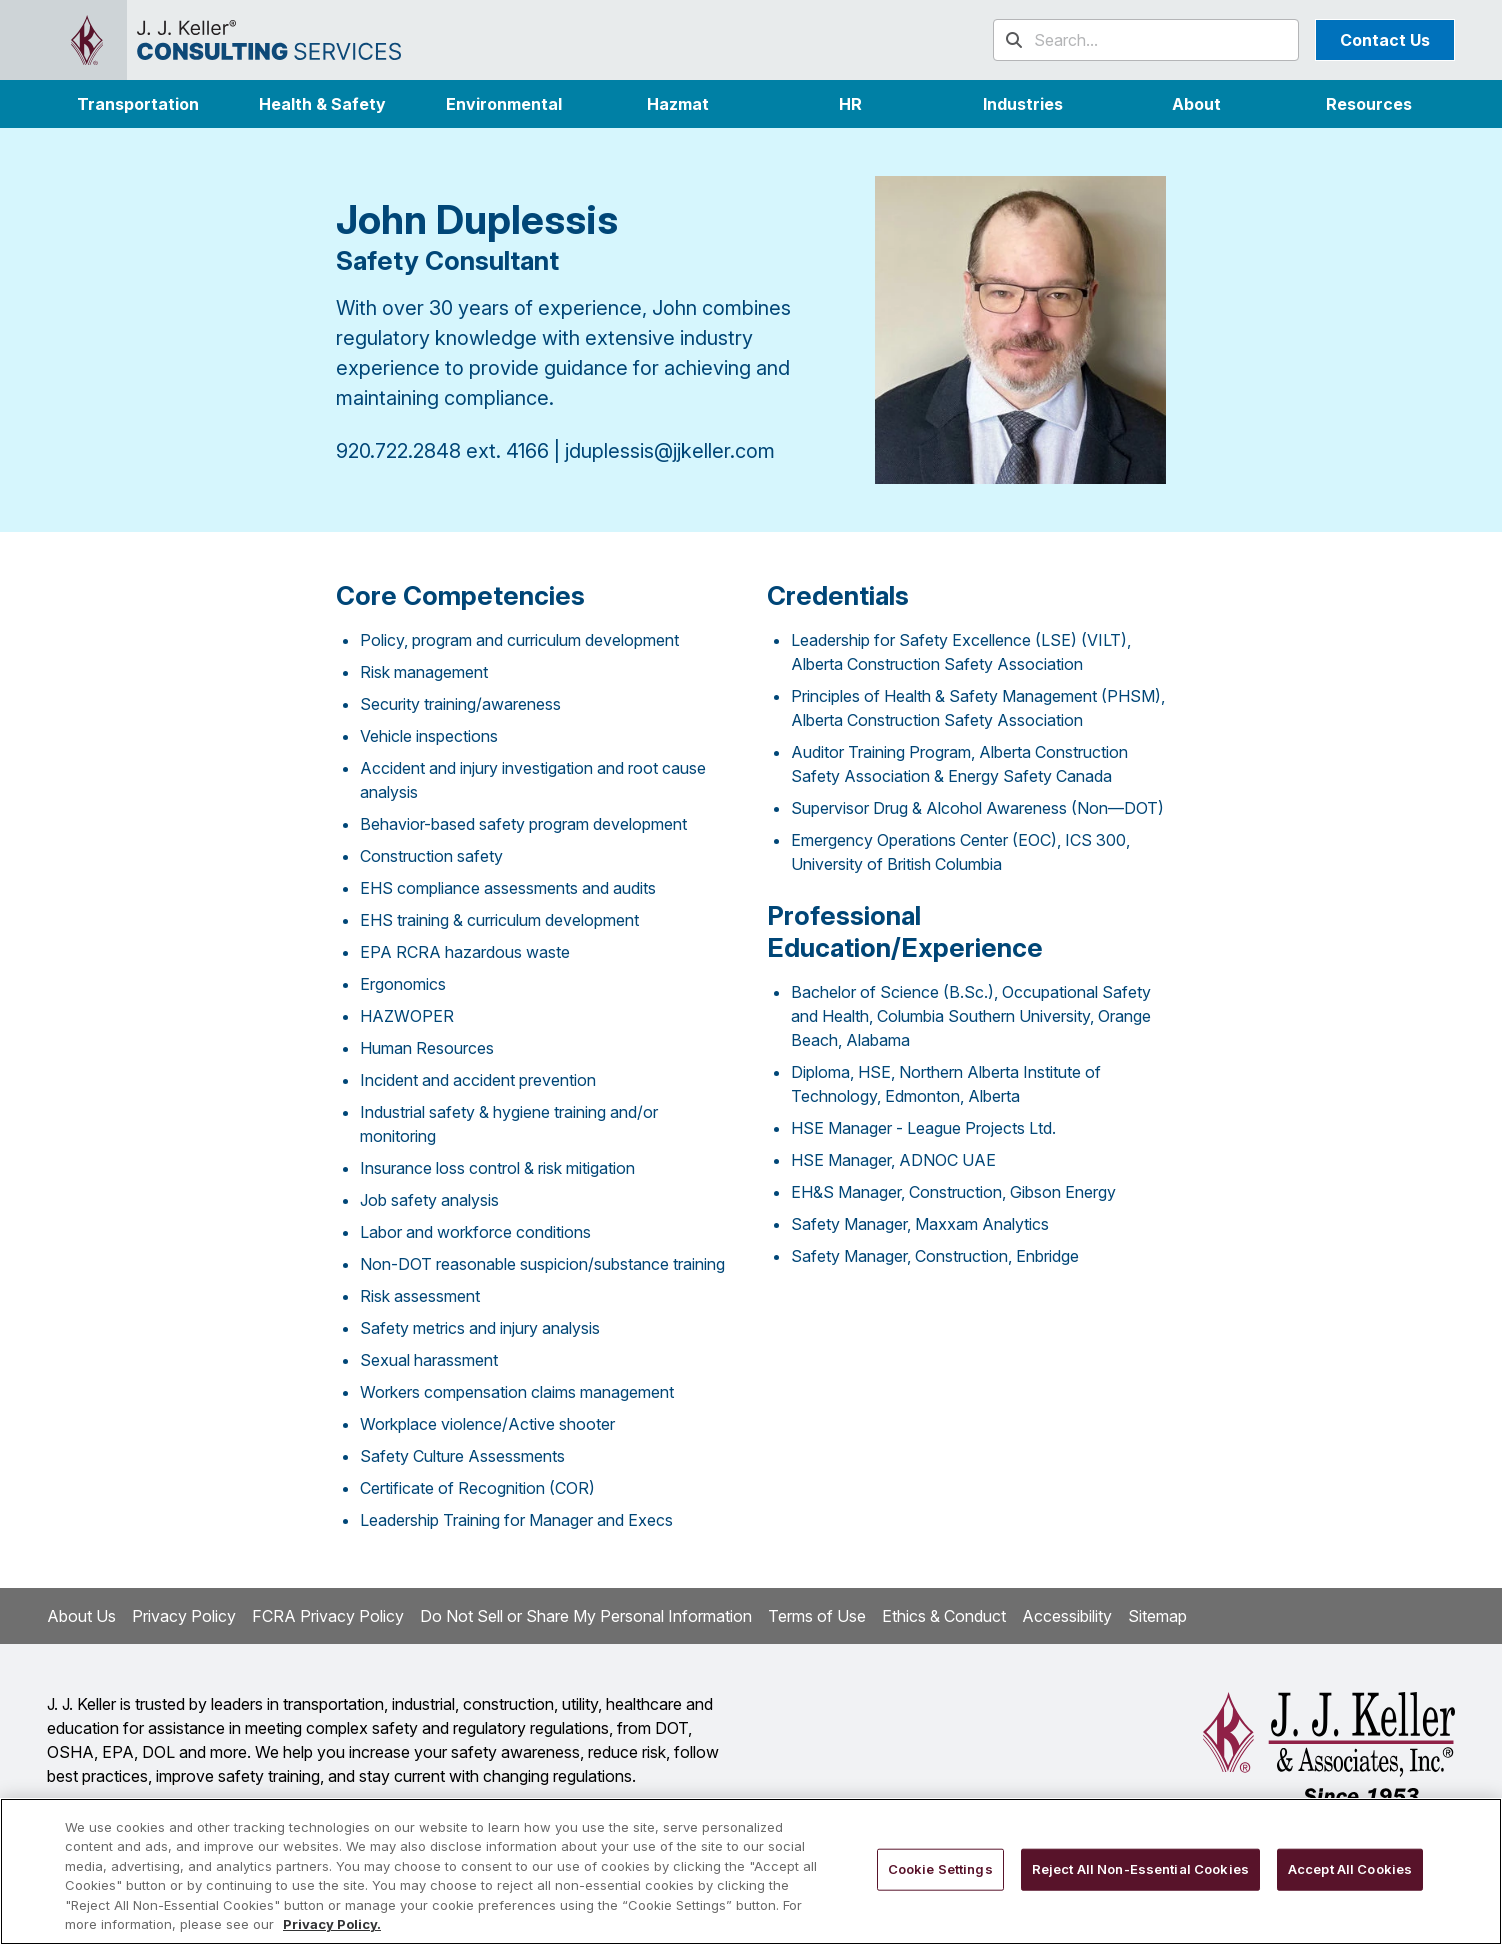  What do you see at coordinates (850, 104) in the screenshot?
I see `HR` at bounding box center [850, 104].